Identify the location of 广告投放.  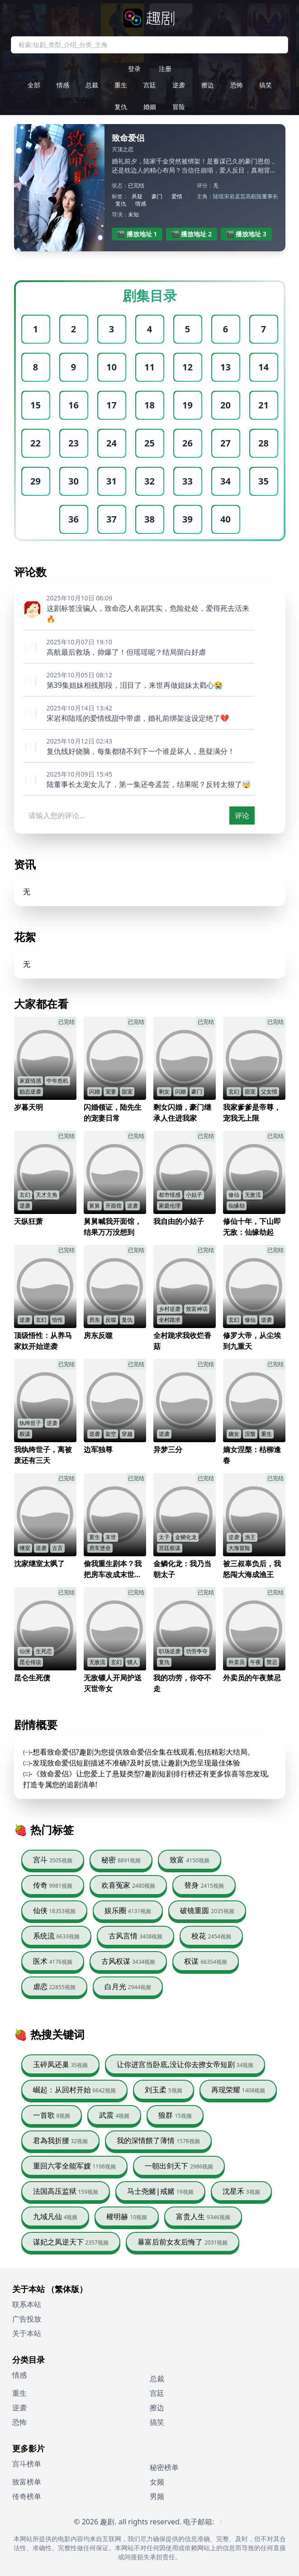
(26, 2319).